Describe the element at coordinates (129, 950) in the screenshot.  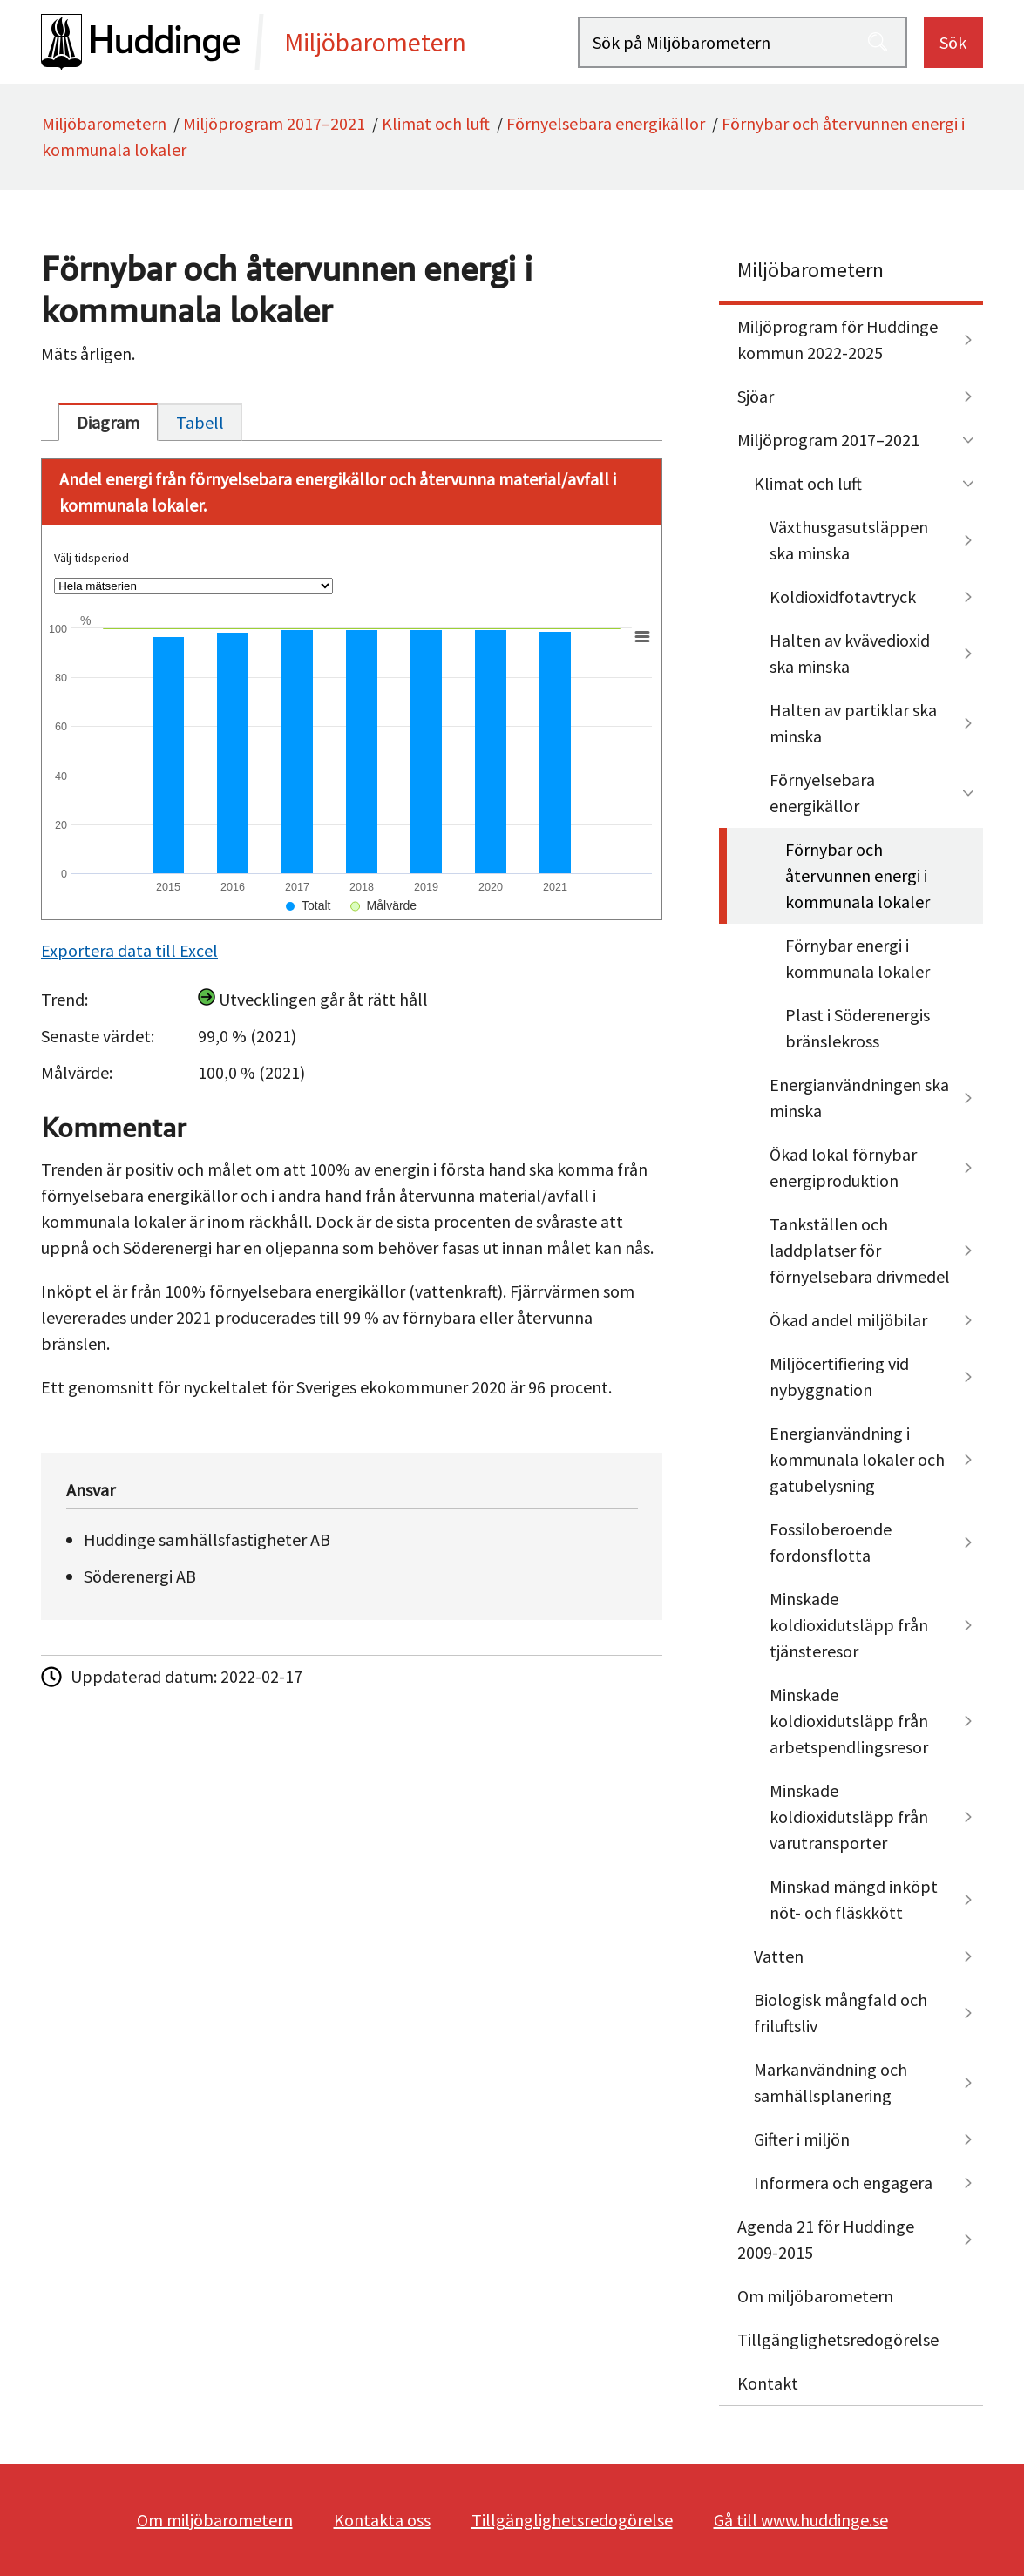
I see `Exportera data till Excel` at that location.